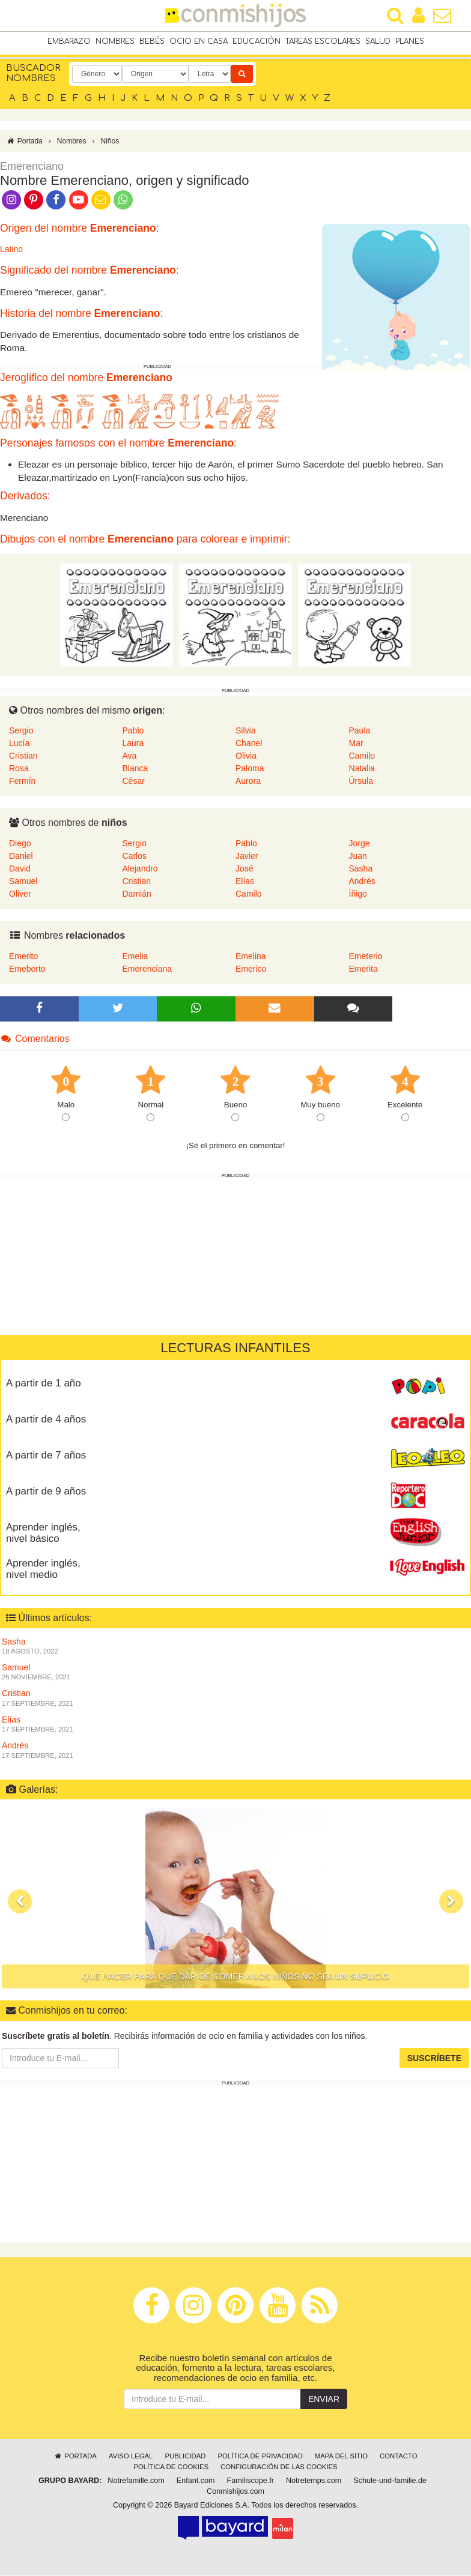 The width and height of the screenshot is (471, 2576). I want to click on Enfant.com, so click(196, 2482).